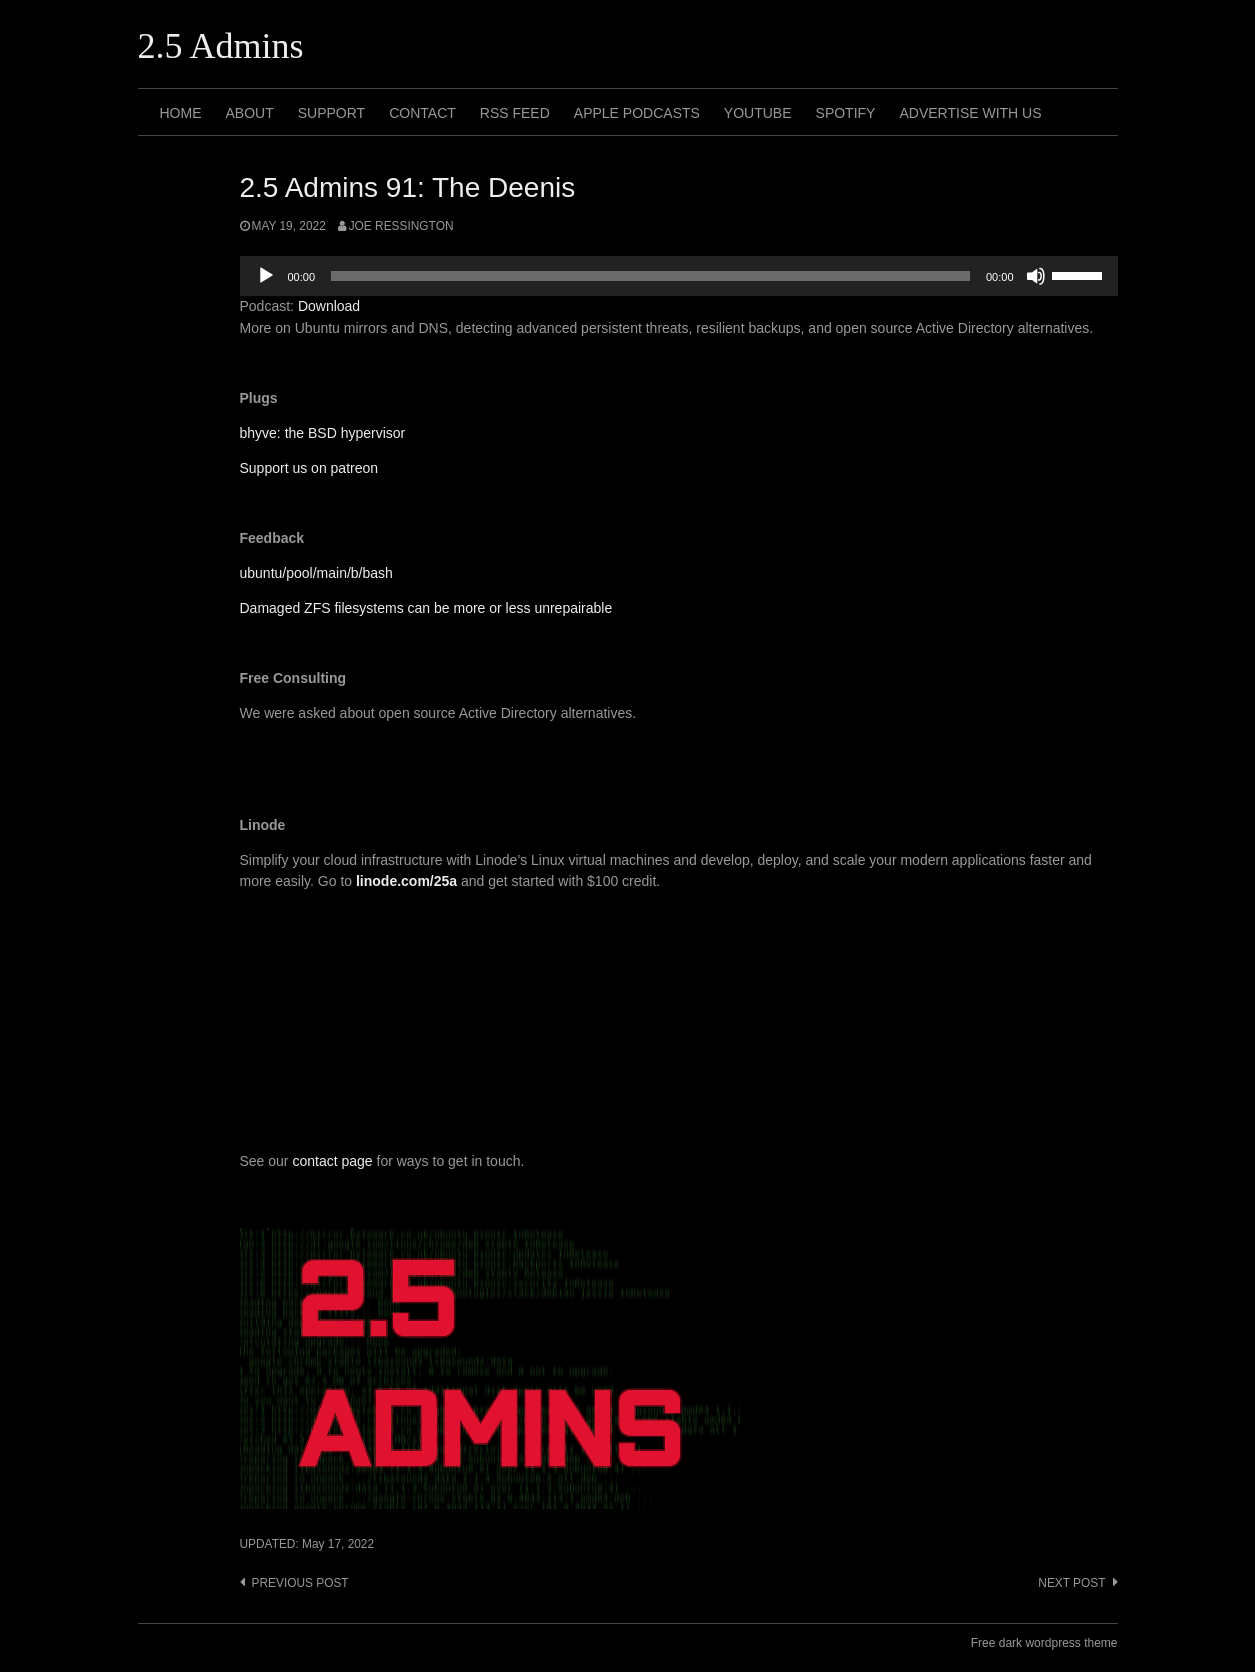 This screenshot has height=1672, width=1255. What do you see at coordinates (1071, 1583) in the screenshot?
I see `Next post` at bounding box center [1071, 1583].